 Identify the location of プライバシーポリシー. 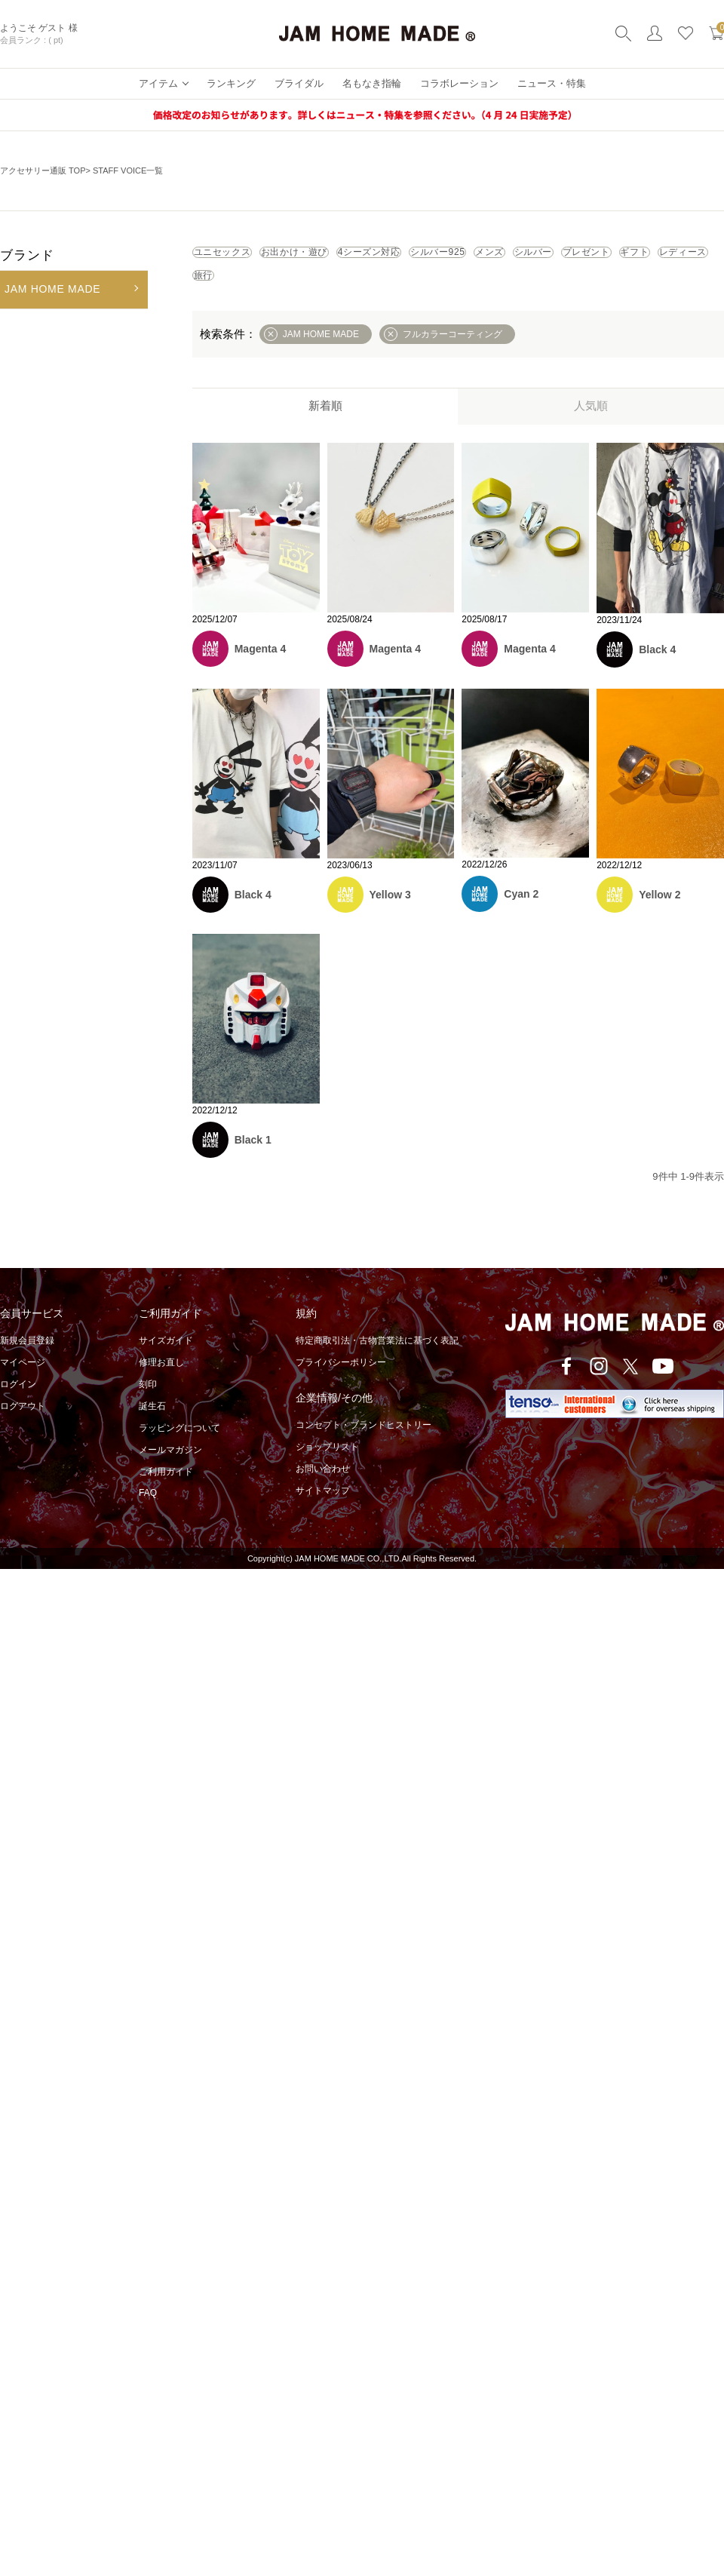
(341, 1382).